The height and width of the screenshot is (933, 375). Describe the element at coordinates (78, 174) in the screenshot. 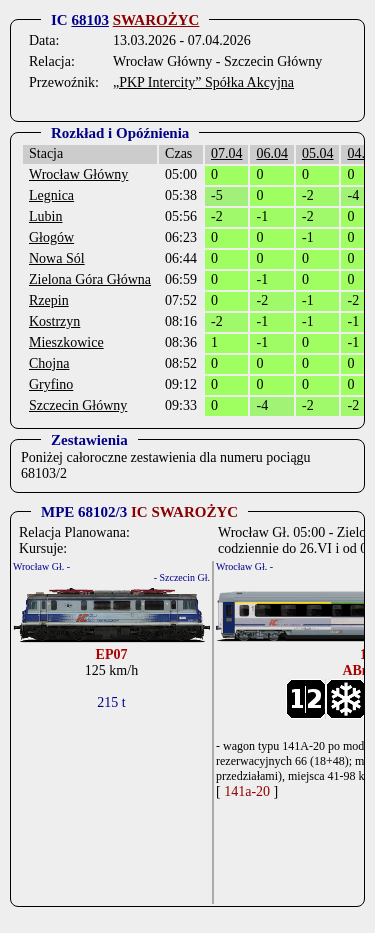

I see `Wrocław Główny` at that location.